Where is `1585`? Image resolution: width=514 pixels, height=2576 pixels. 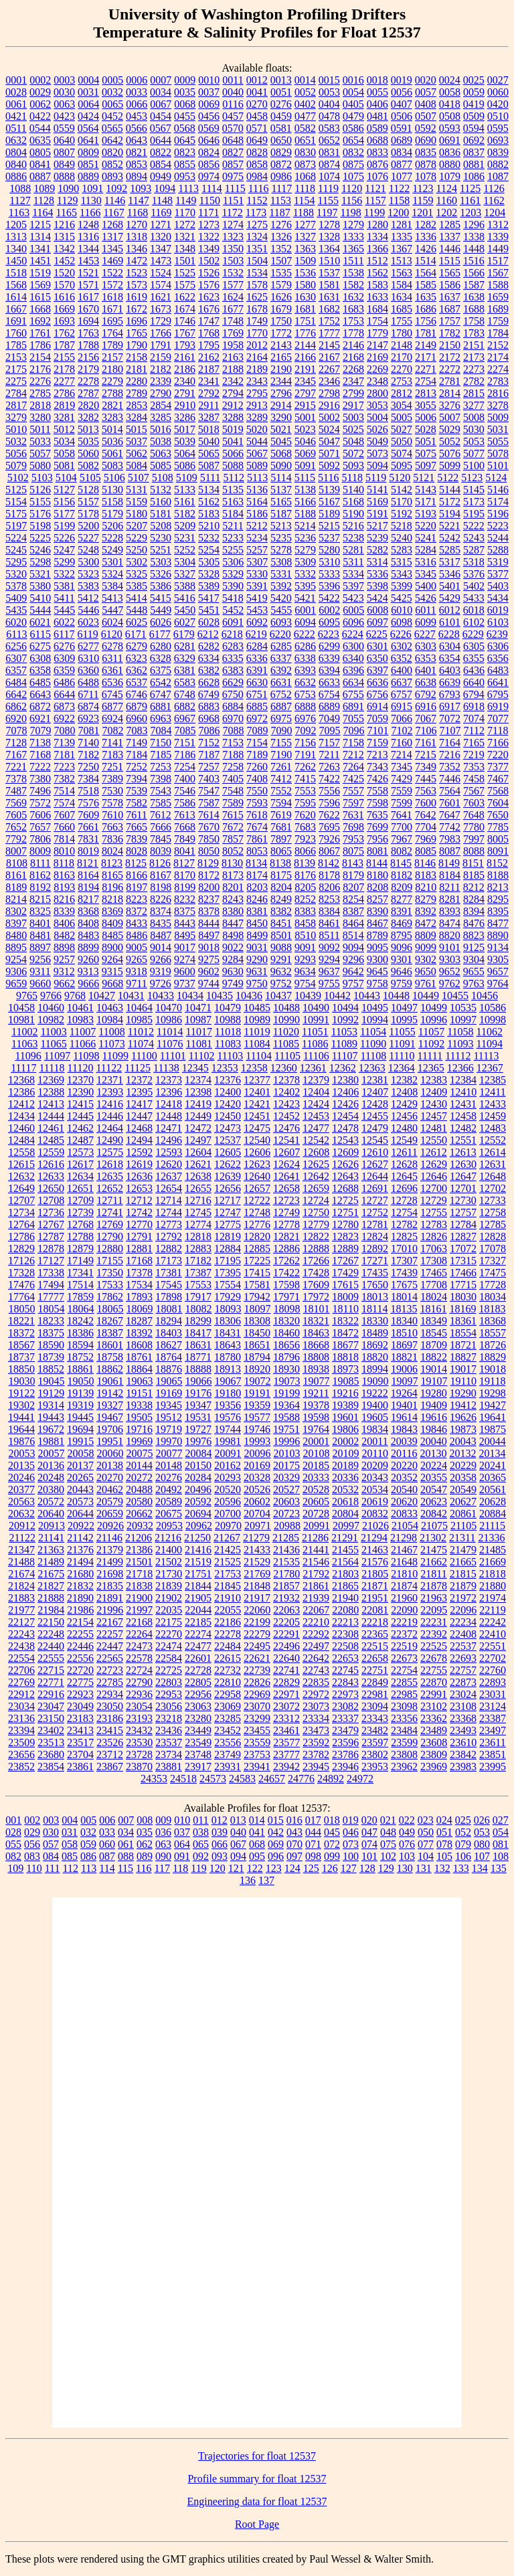
1585 is located at coordinates (425, 284).